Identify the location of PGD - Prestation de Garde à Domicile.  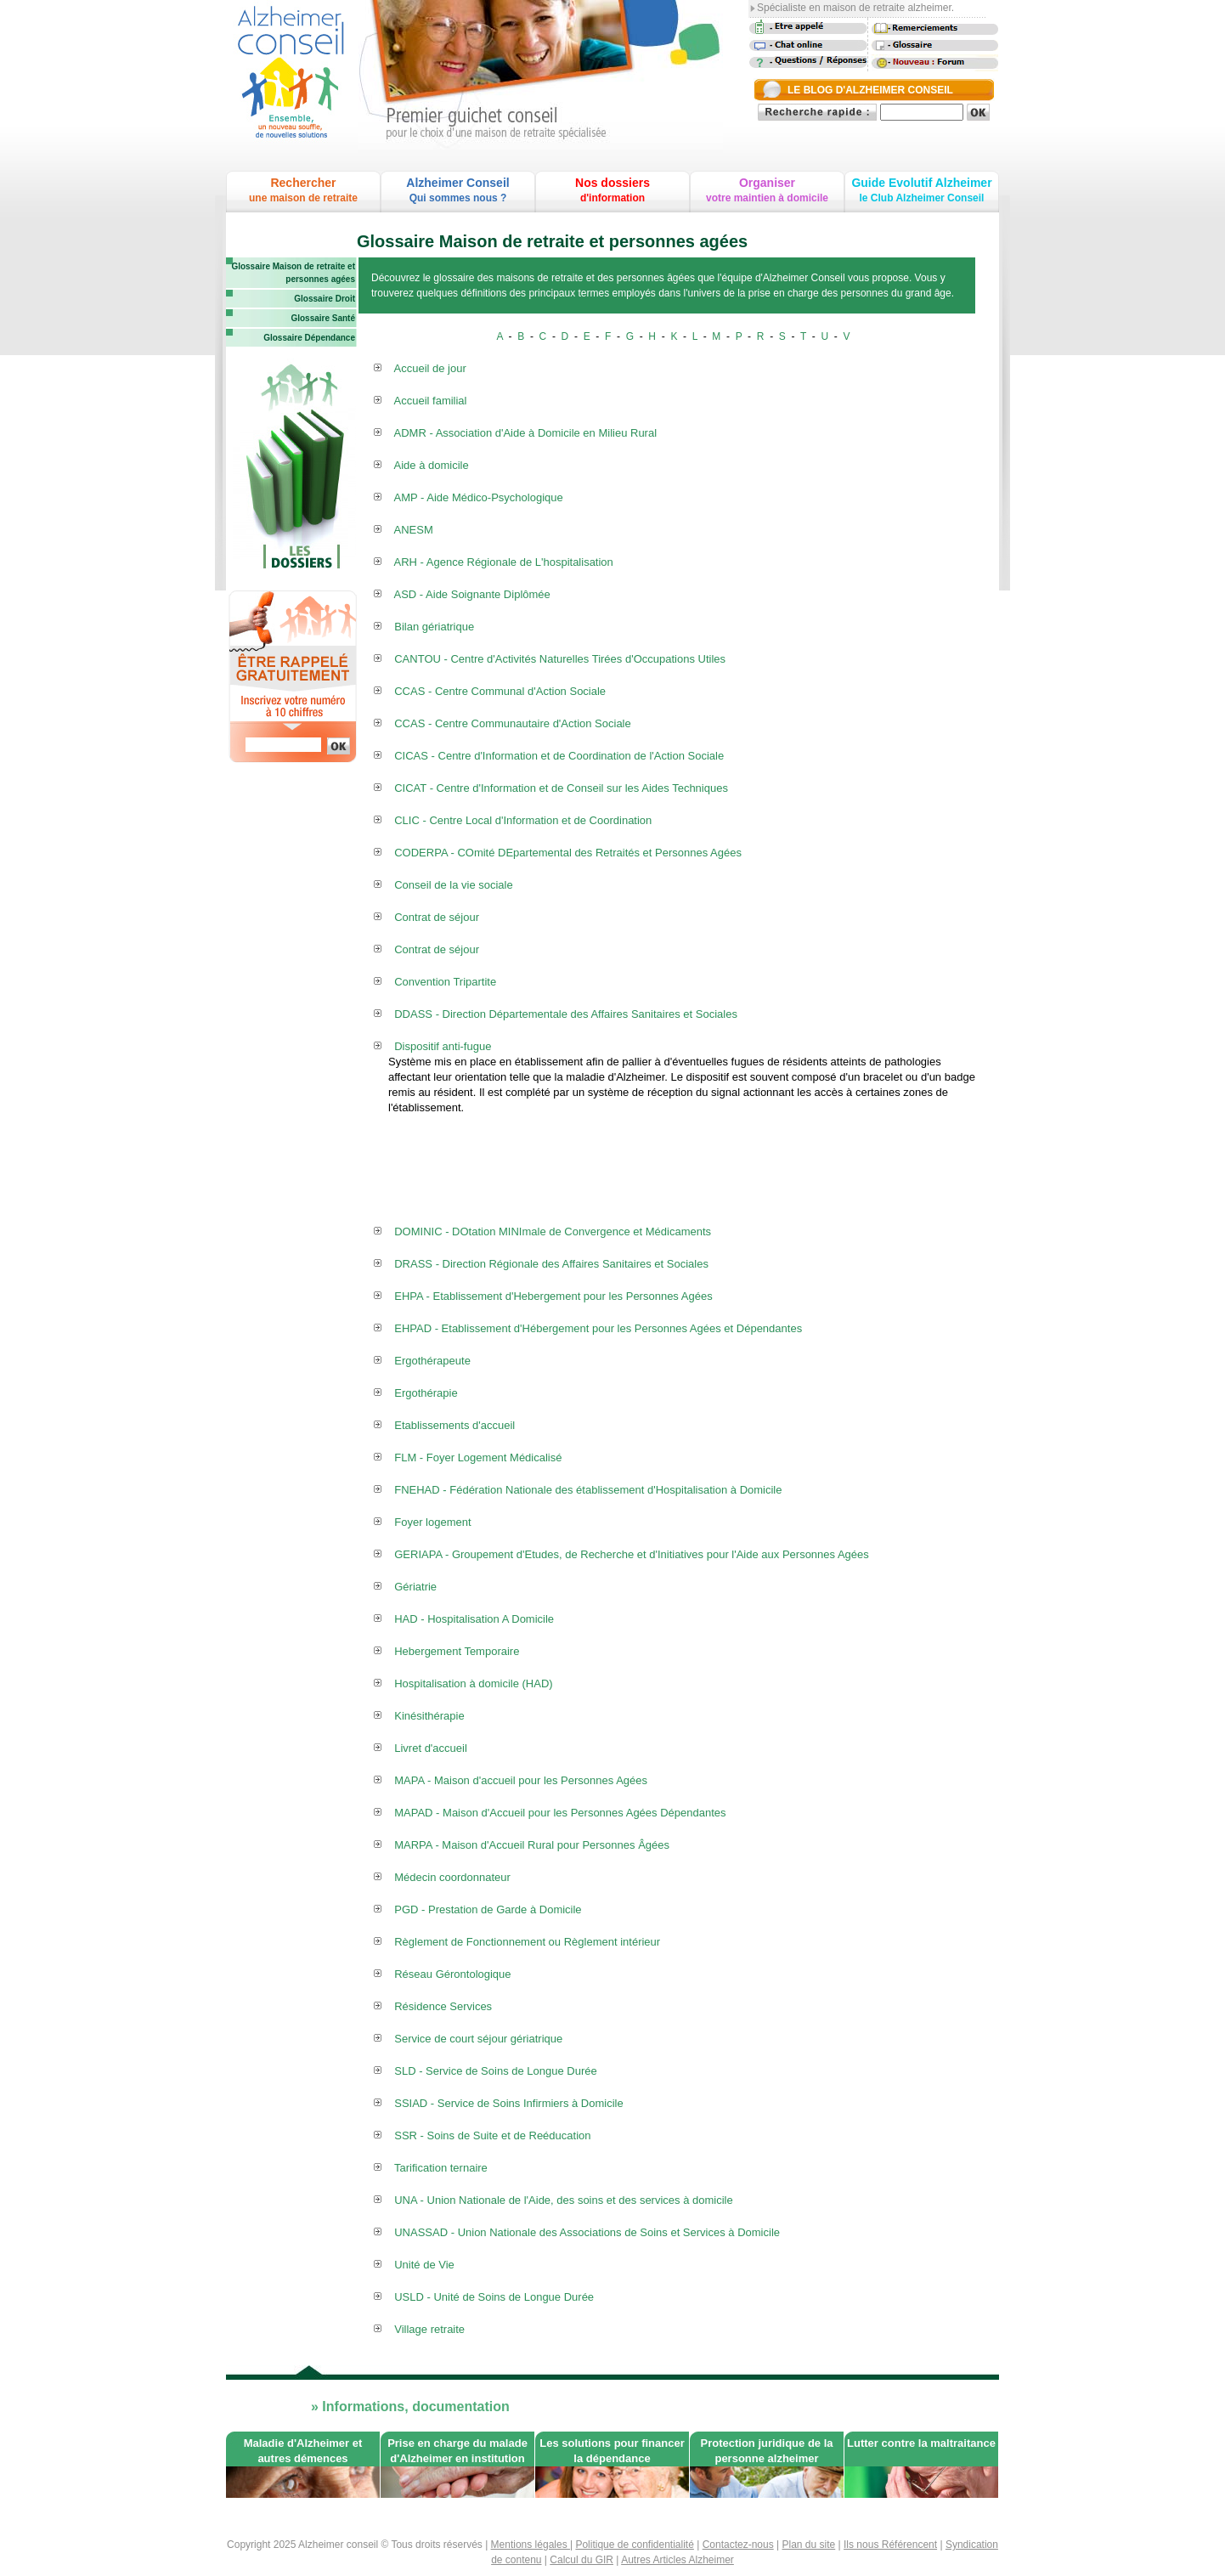
(487, 1909).